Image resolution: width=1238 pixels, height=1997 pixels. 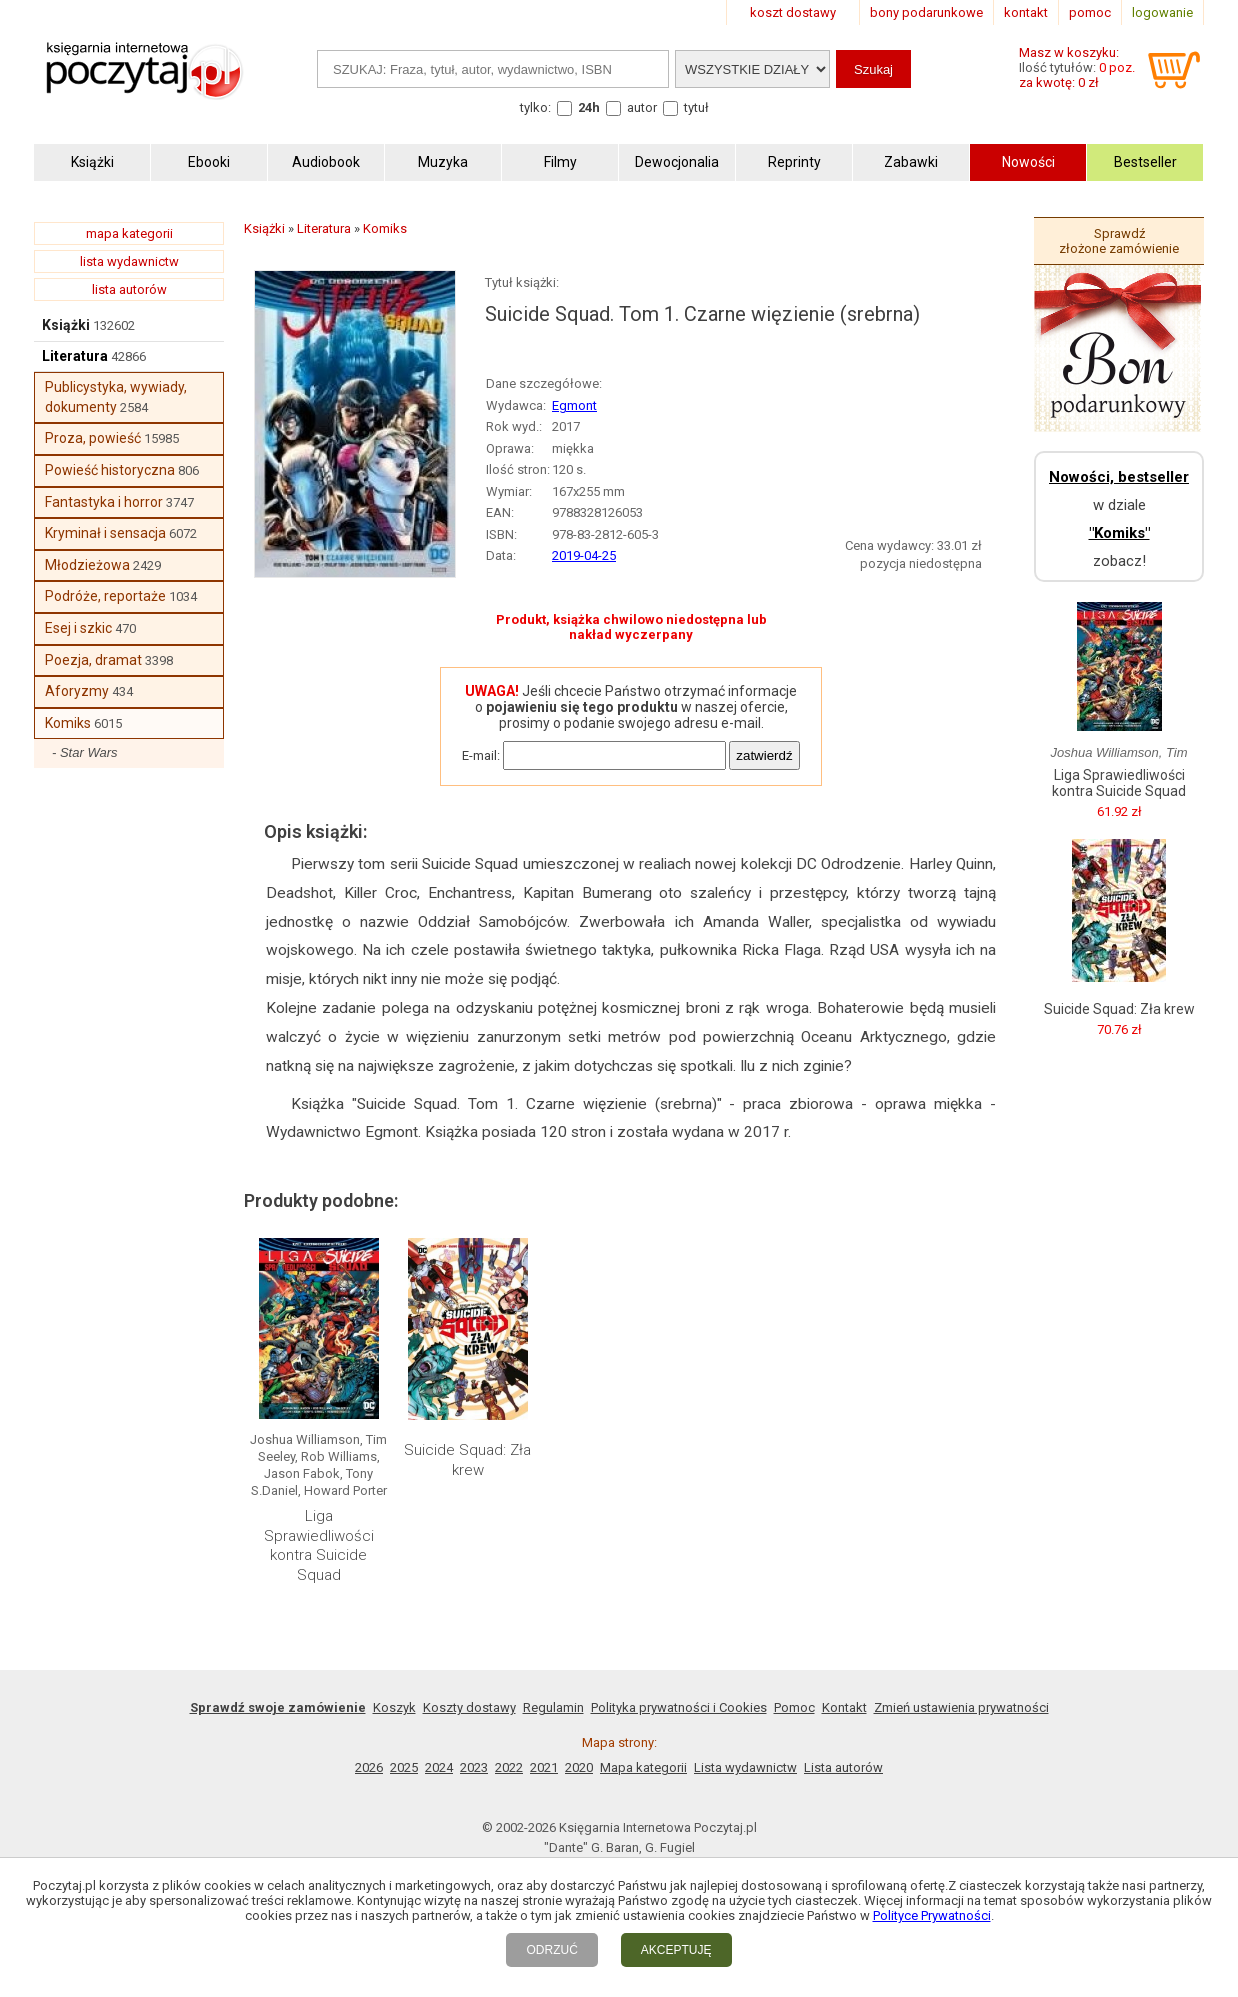 I want to click on Zmień ustawienia prywatności, so click(x=961, y=1707).